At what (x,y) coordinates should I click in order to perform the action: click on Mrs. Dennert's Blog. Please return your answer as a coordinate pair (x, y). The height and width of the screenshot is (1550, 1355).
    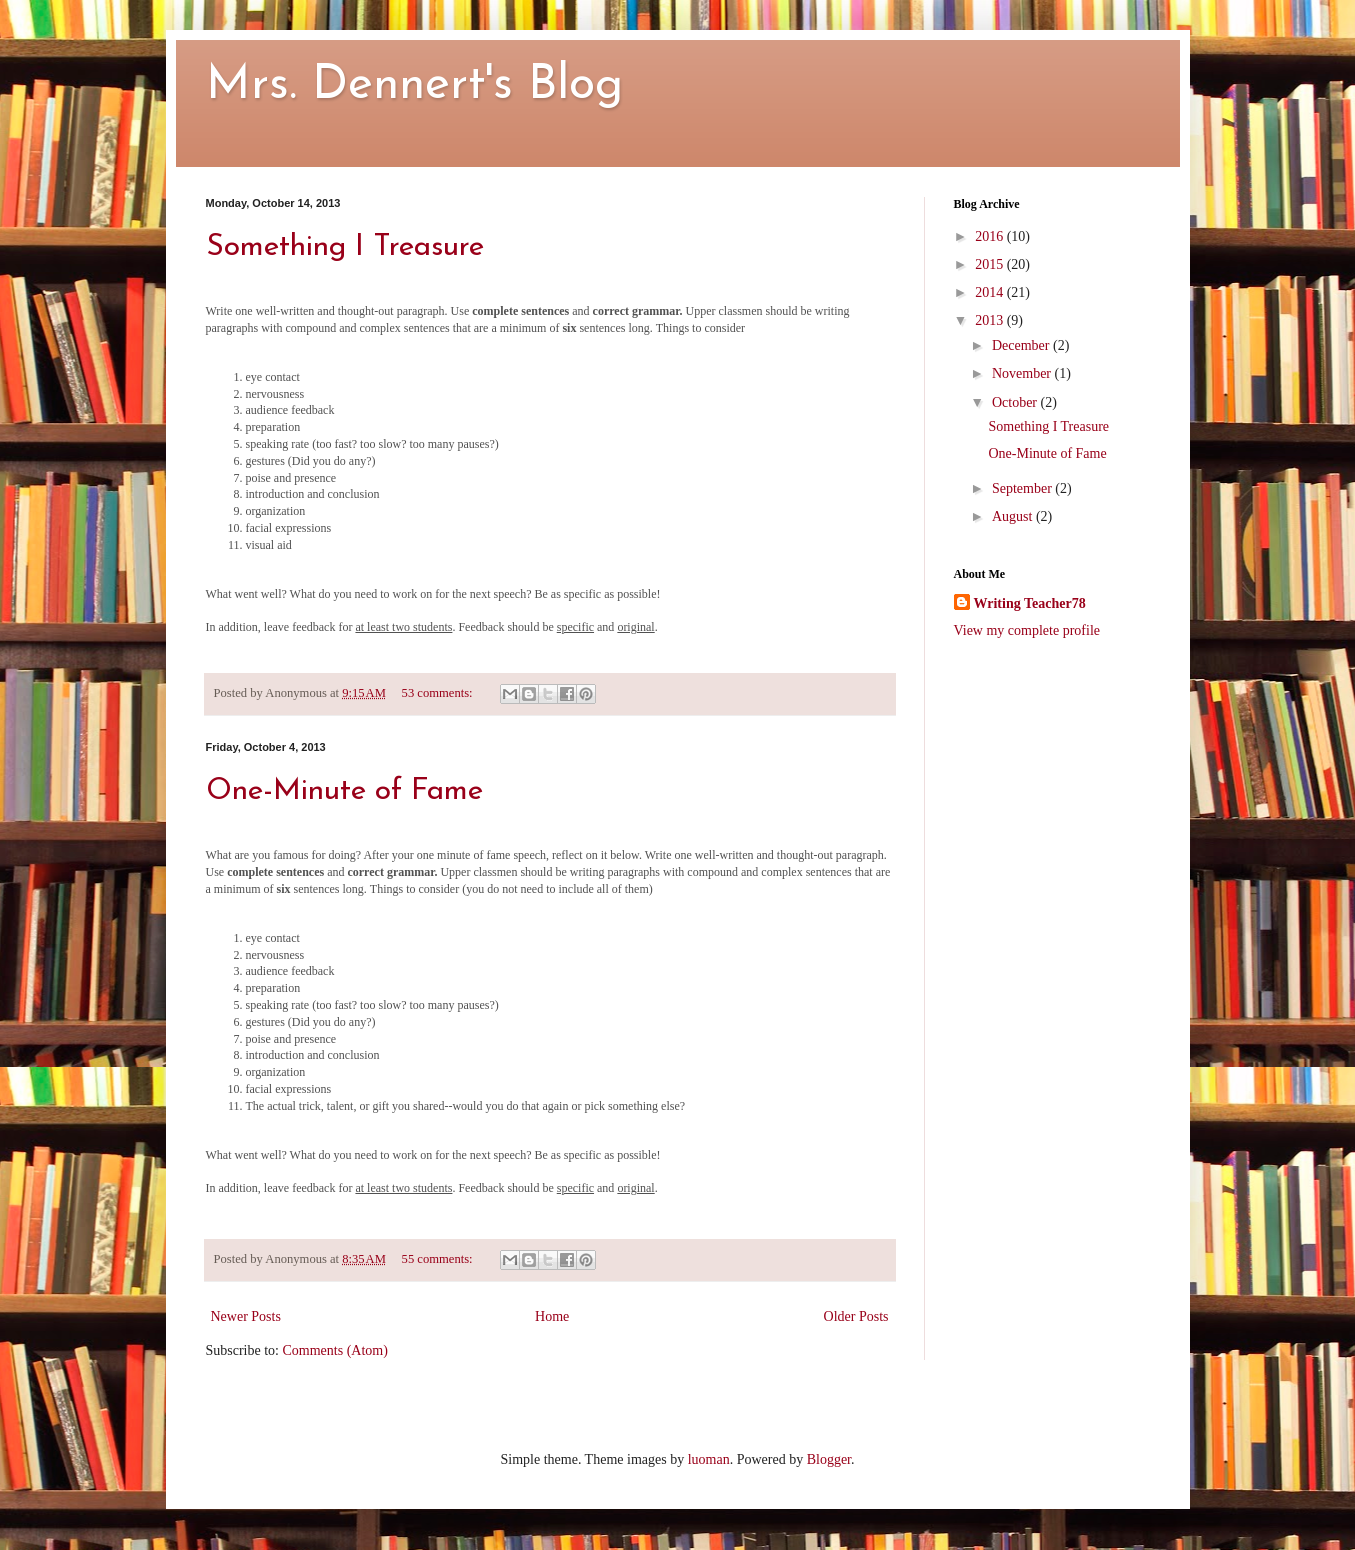
    Looking at the image, I should click on (414, 86).